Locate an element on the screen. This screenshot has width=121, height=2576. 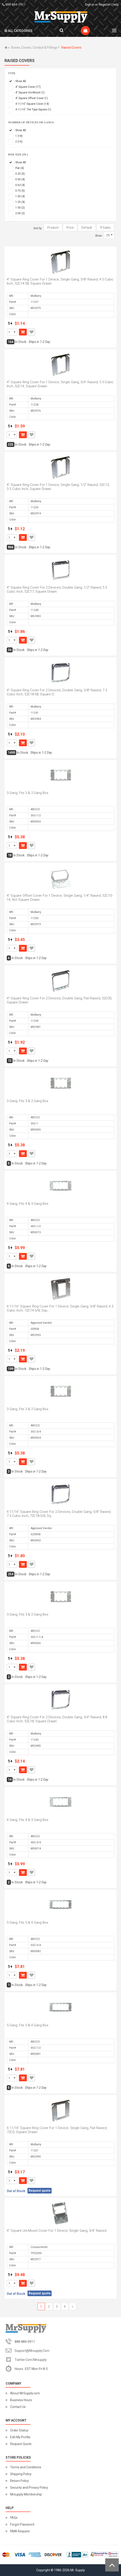
Security and Privacy Policy is located at coordinates (29, 2487).